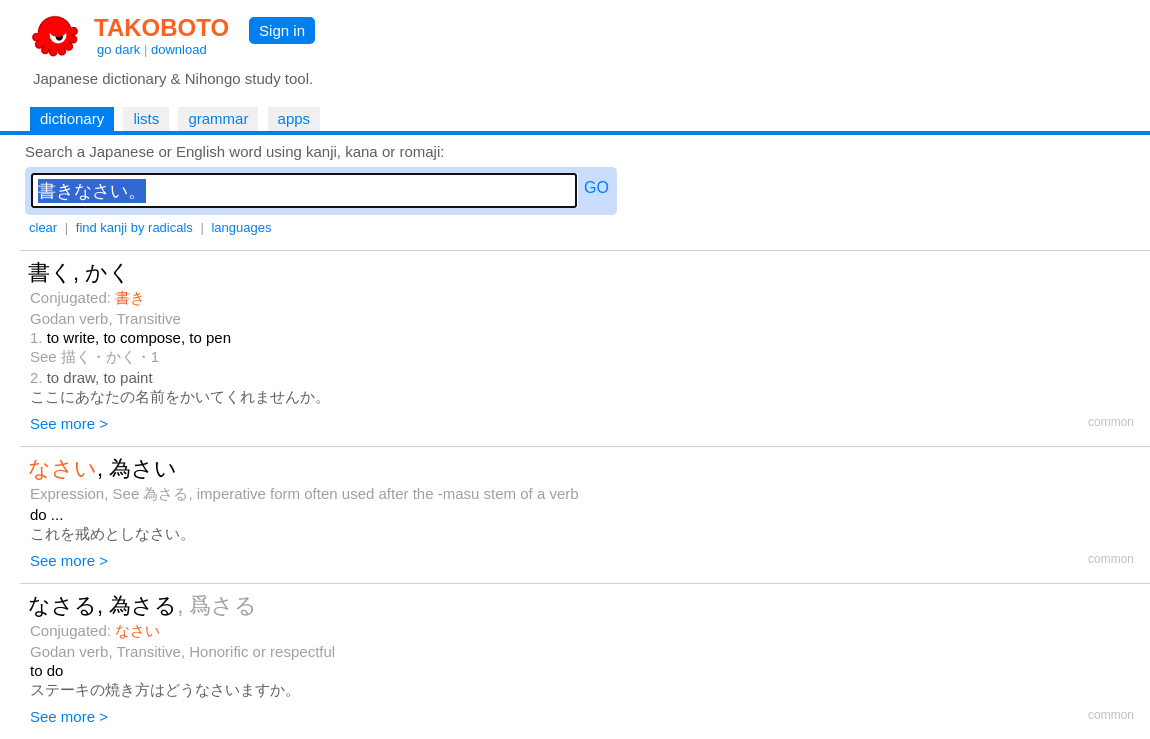 The height and width of the screenshot is (739, 1150). I want to click on TAKOBOTO, so click(161, 27).